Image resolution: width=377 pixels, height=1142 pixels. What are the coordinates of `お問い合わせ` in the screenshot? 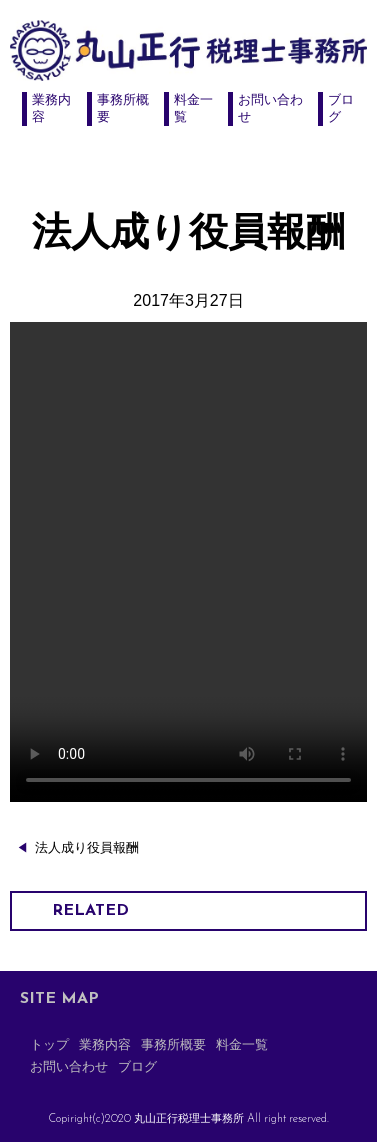 It's located at (69, 1067).